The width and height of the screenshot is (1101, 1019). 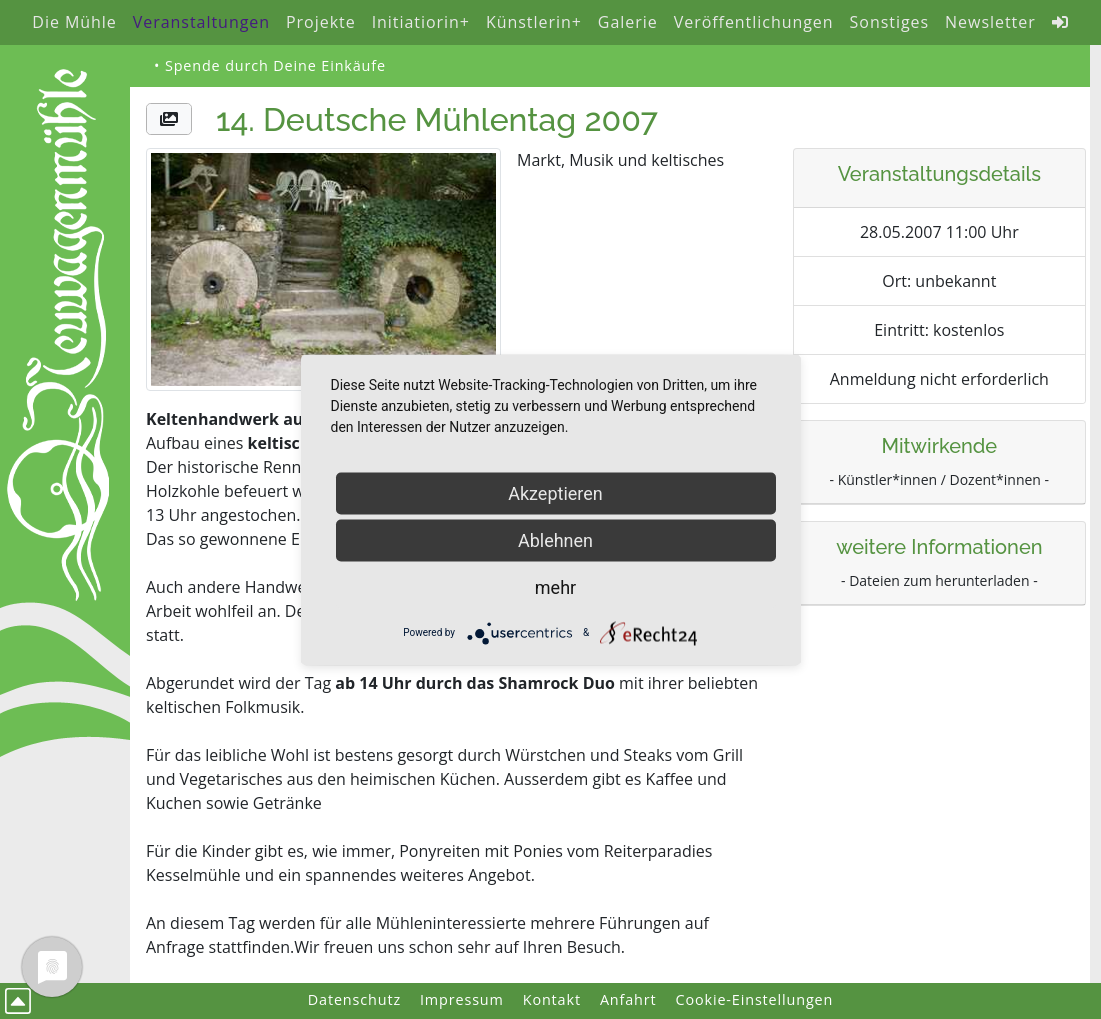 What do you see at coordinates (534, 22) in the screenshot?
I see `Künstlerin+` at bounding box center [534, 22].